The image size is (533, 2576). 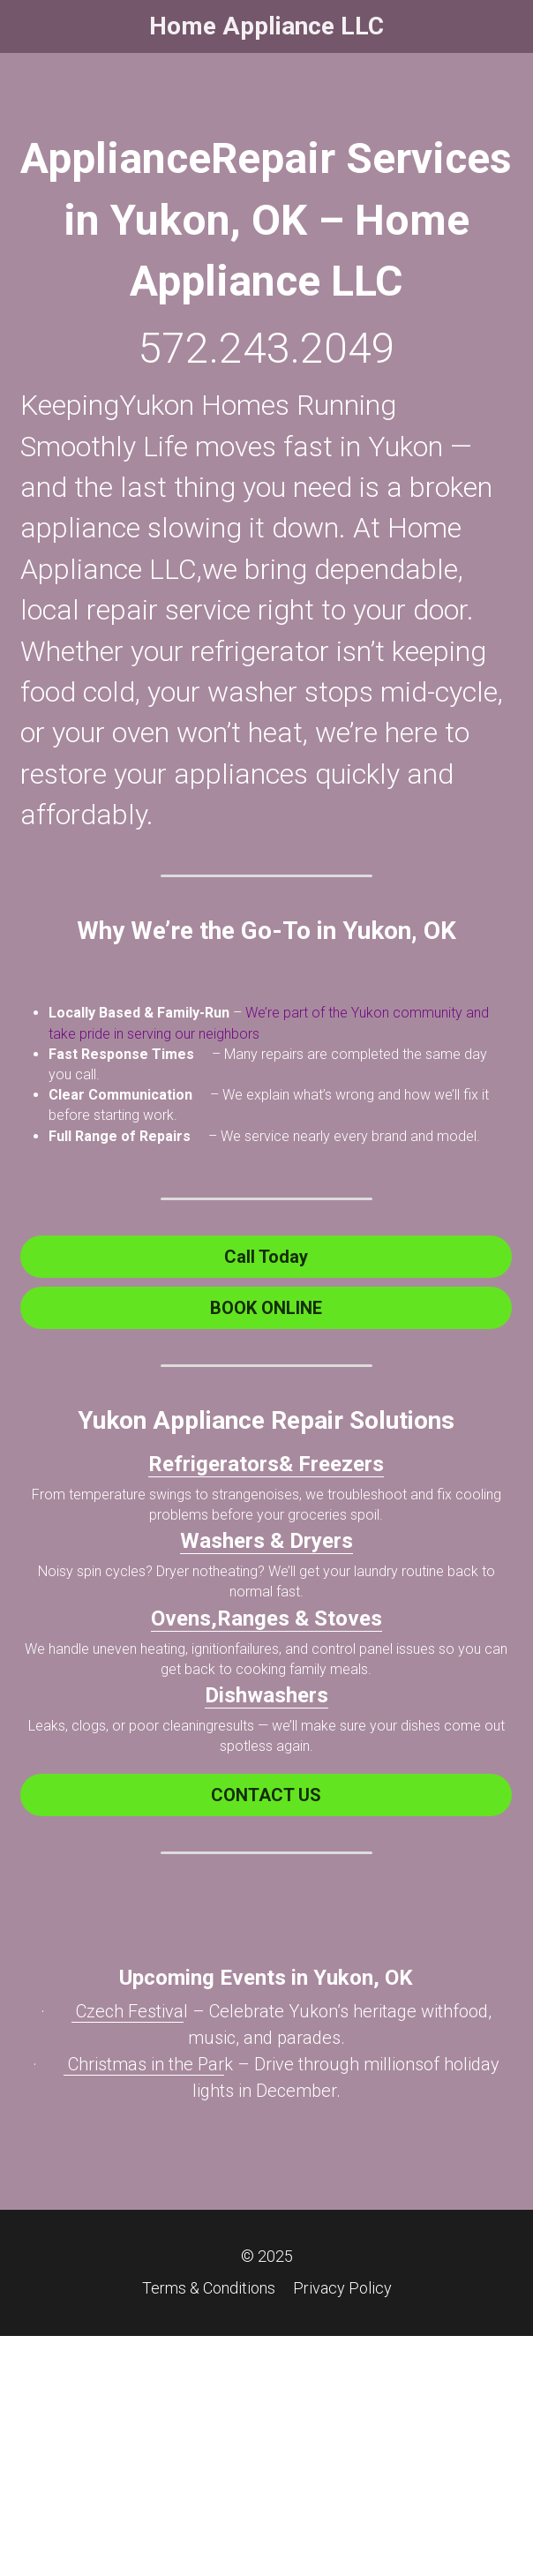 What do you see at coordinates (144, 2064) in the screenshot?
I see `Christmas in the Par` at bounding box center [144, 2064].